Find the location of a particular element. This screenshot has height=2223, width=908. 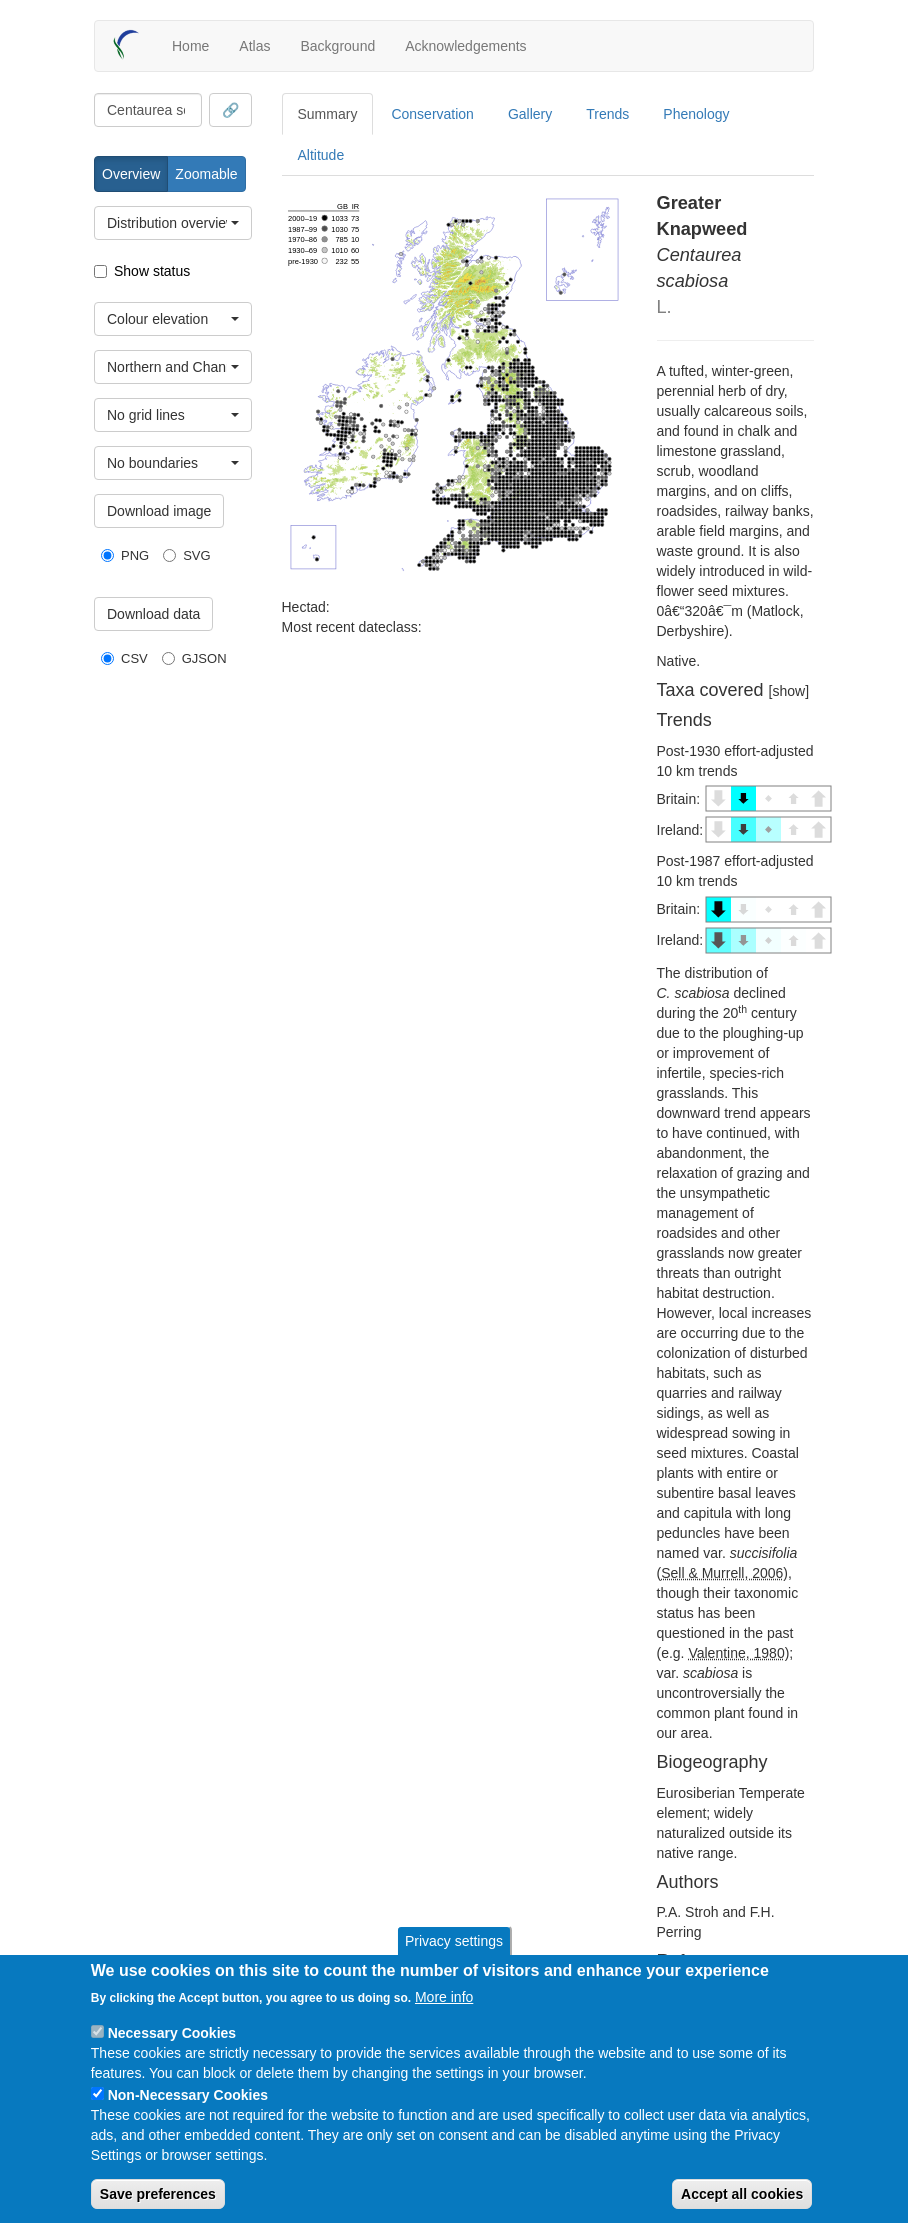

Acknowledgements is located at coordinates (465, 46).